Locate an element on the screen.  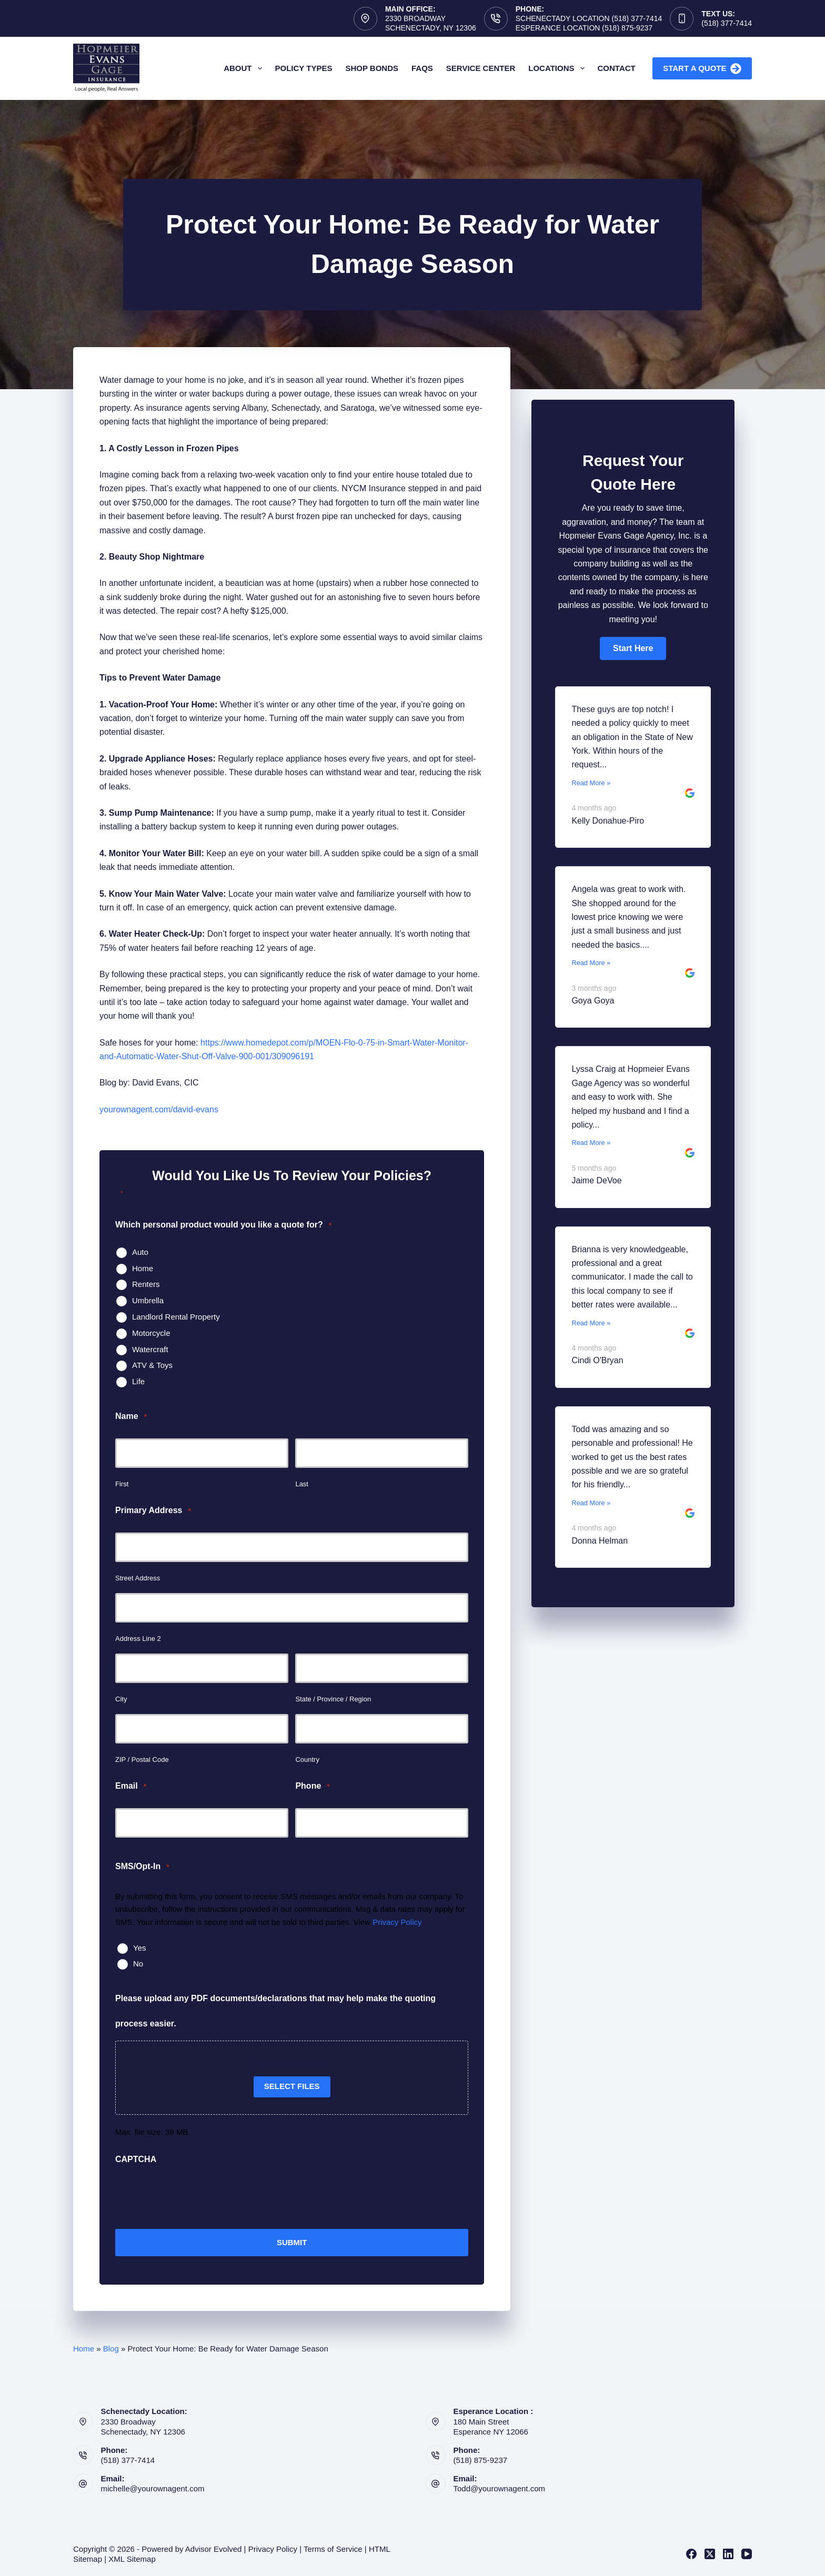
Yes is located at coordinates (139, 1947).